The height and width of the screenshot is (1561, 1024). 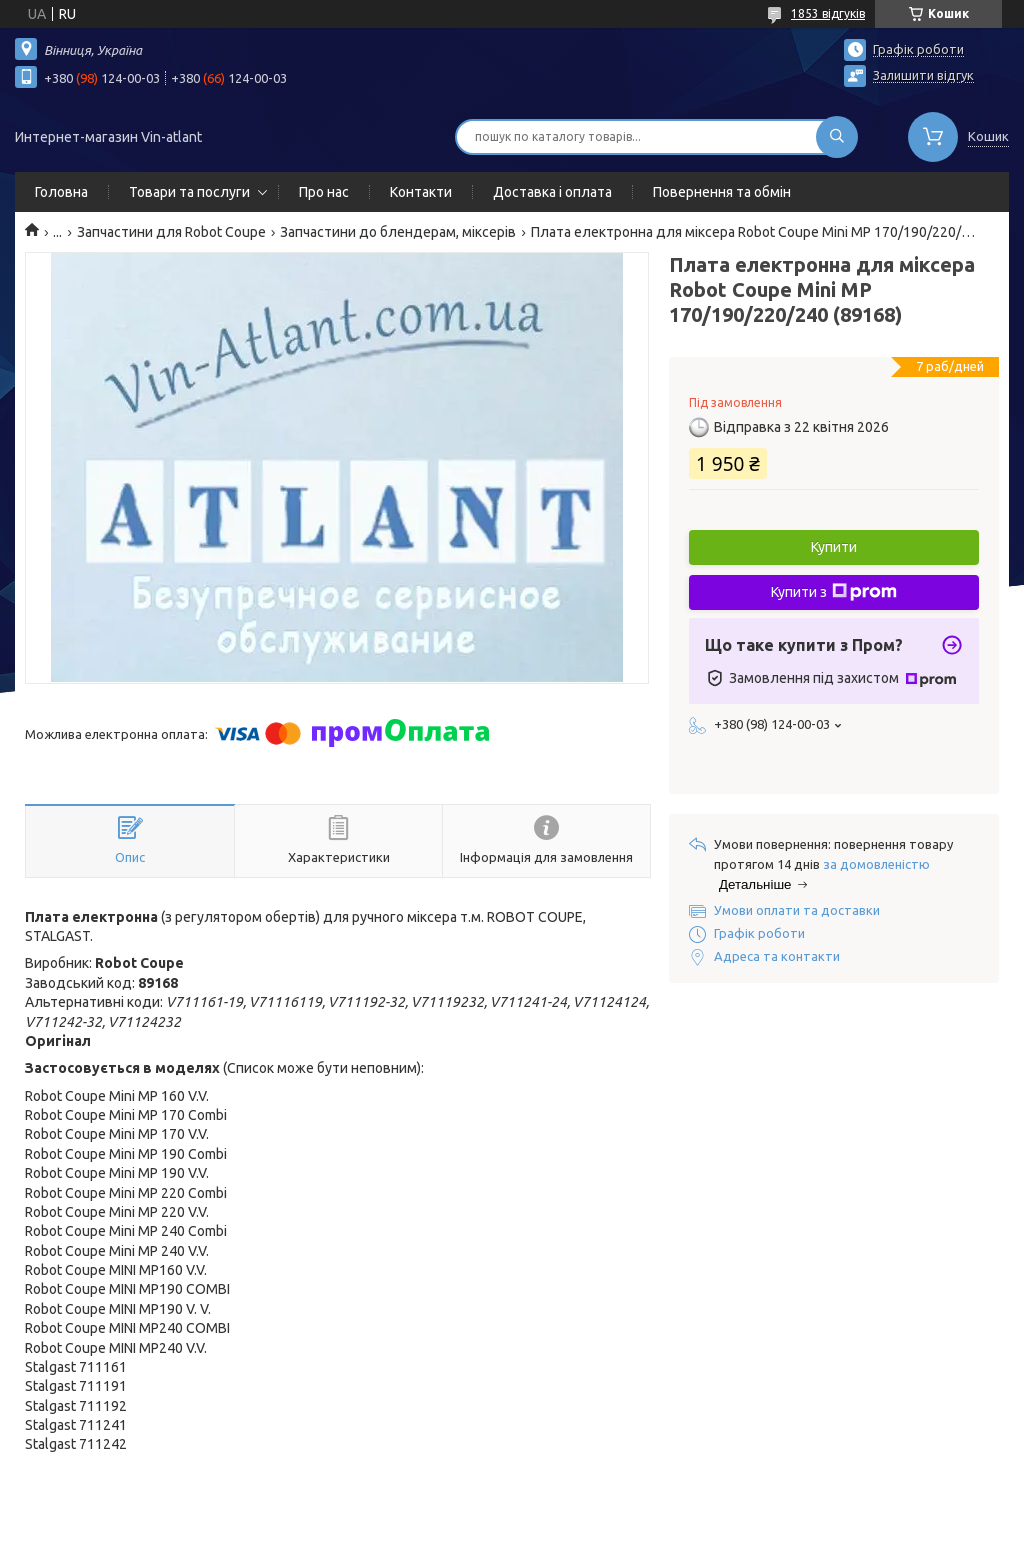 What do you see at coordinates (61, 192) in the screenshot?
I see `Головна` at bounding box center [61, 192].